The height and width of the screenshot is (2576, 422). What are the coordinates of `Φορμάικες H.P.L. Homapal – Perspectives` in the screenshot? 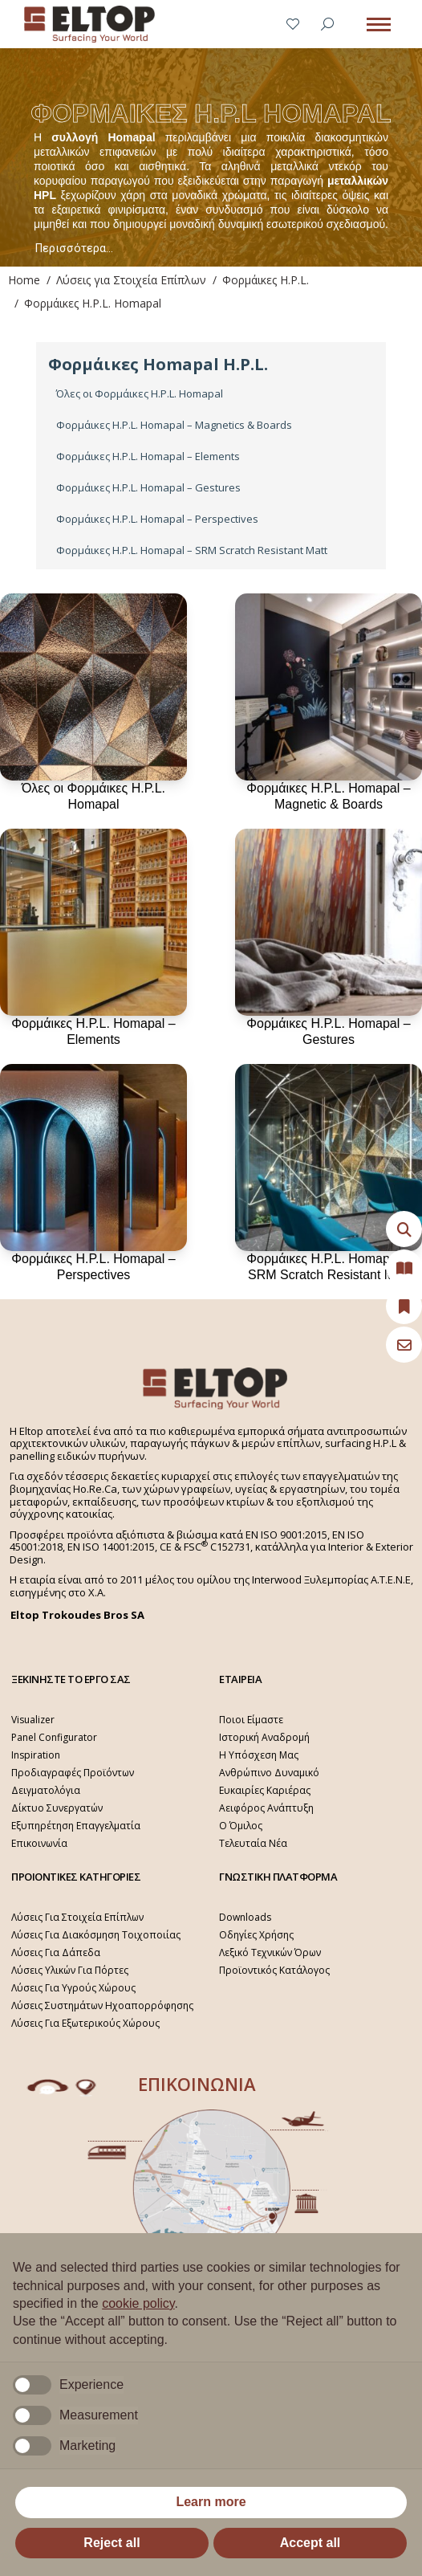 It's located at (157, 519).